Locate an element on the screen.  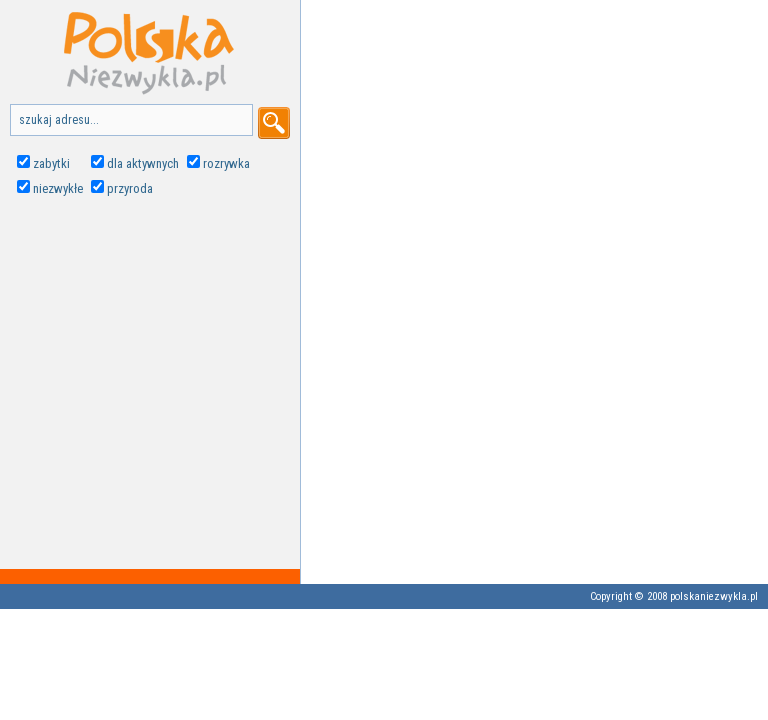
dla aktywnych is located at coordinates (143, 163).